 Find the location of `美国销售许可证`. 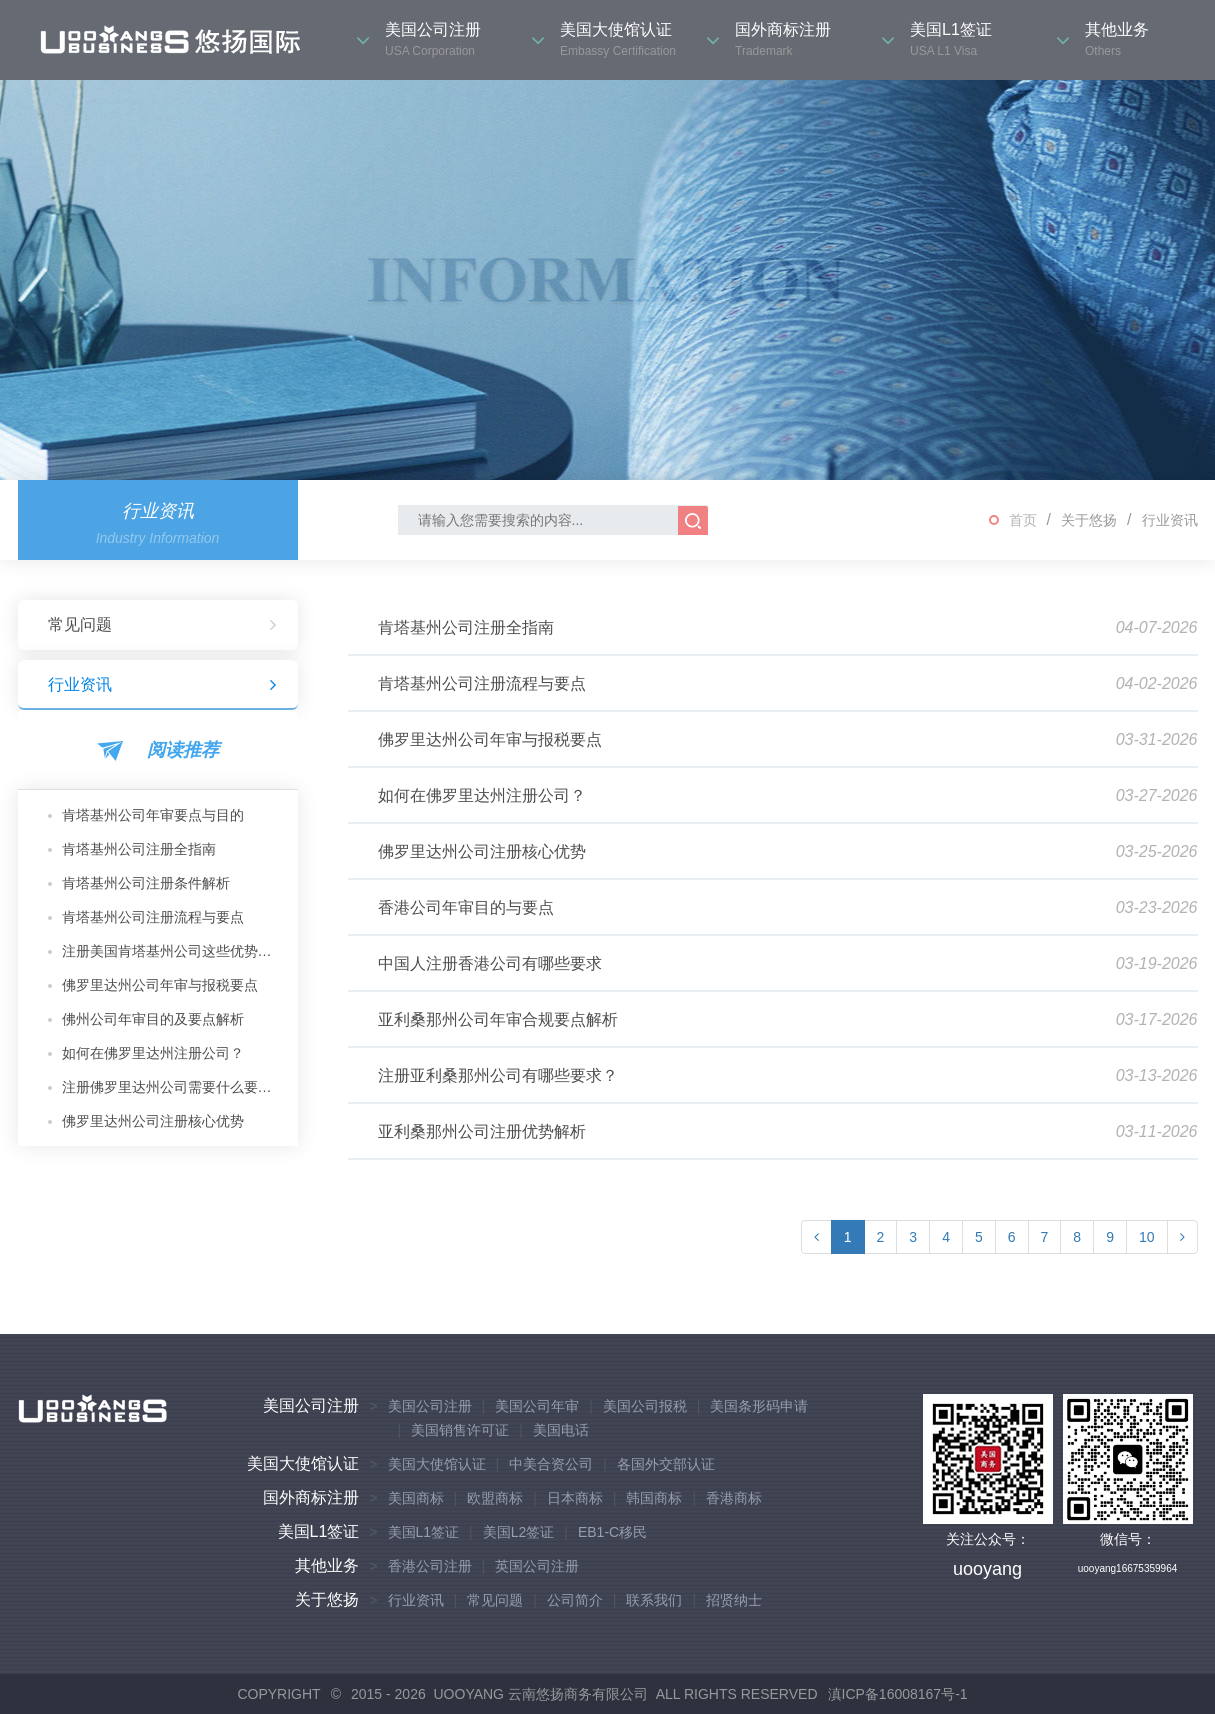

美国销售许可证 is located at coordinates (460, 1430).